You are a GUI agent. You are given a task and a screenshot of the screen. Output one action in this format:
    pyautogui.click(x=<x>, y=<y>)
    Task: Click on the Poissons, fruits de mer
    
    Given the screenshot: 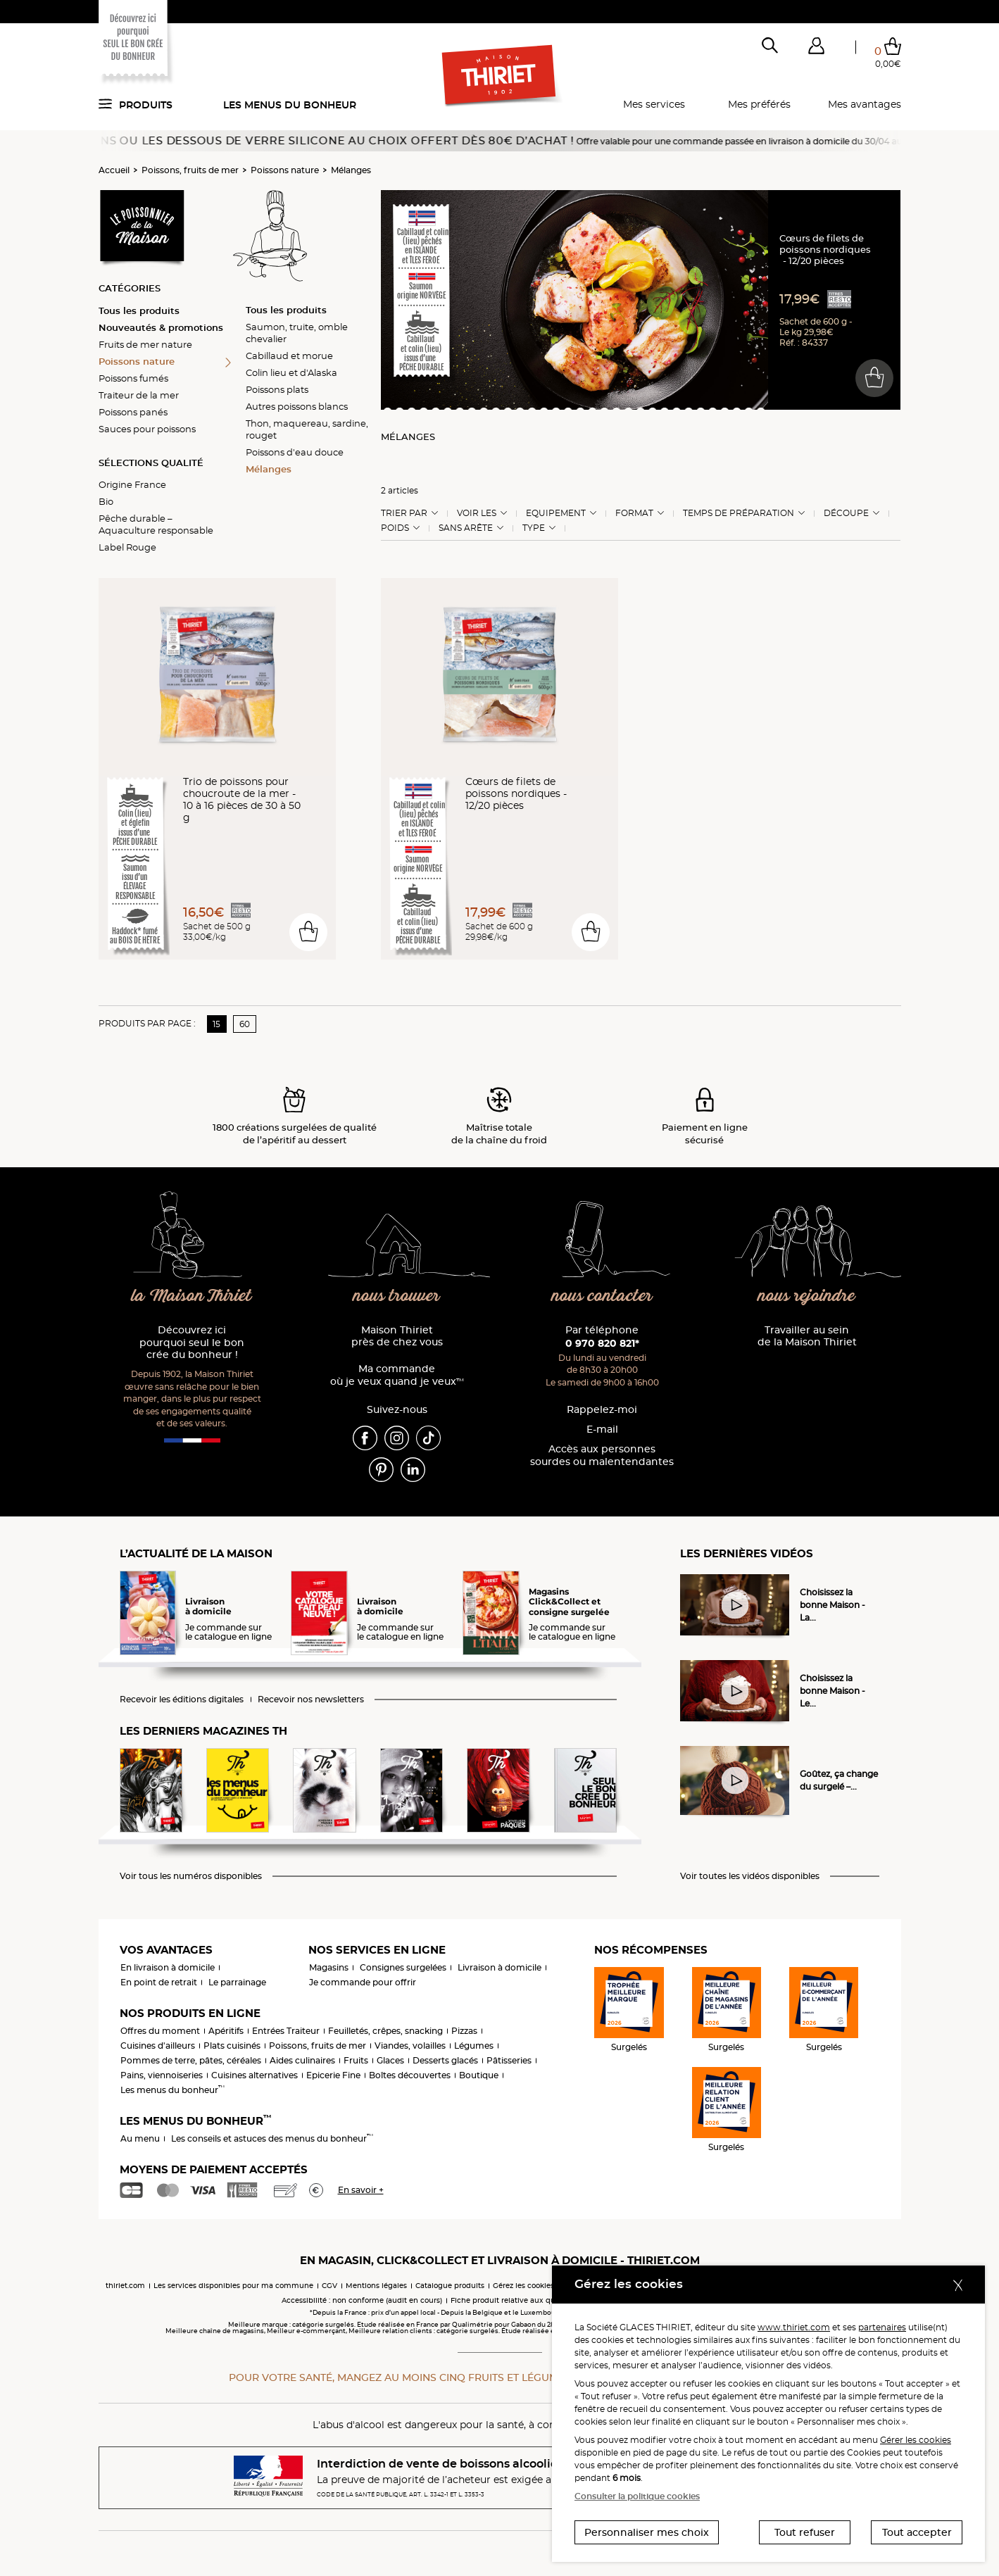 What is the action you would take?
    pyautogui.click(x=190, y=170)
    